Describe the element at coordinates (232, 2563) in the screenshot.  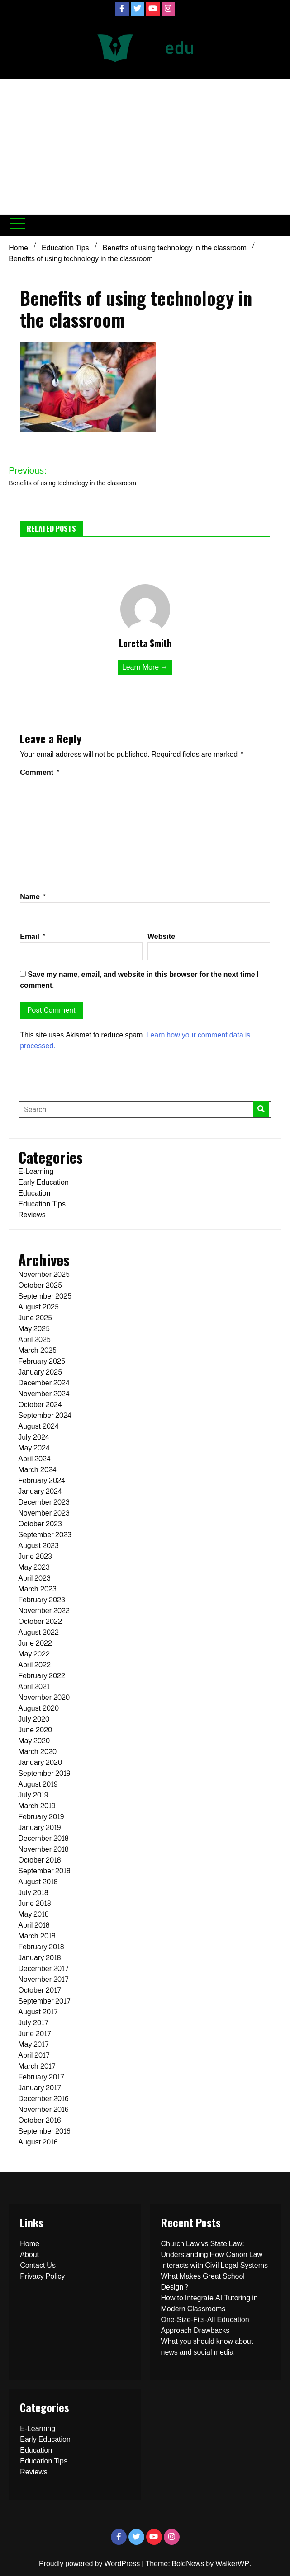
I see `WalkerWP` at that location.